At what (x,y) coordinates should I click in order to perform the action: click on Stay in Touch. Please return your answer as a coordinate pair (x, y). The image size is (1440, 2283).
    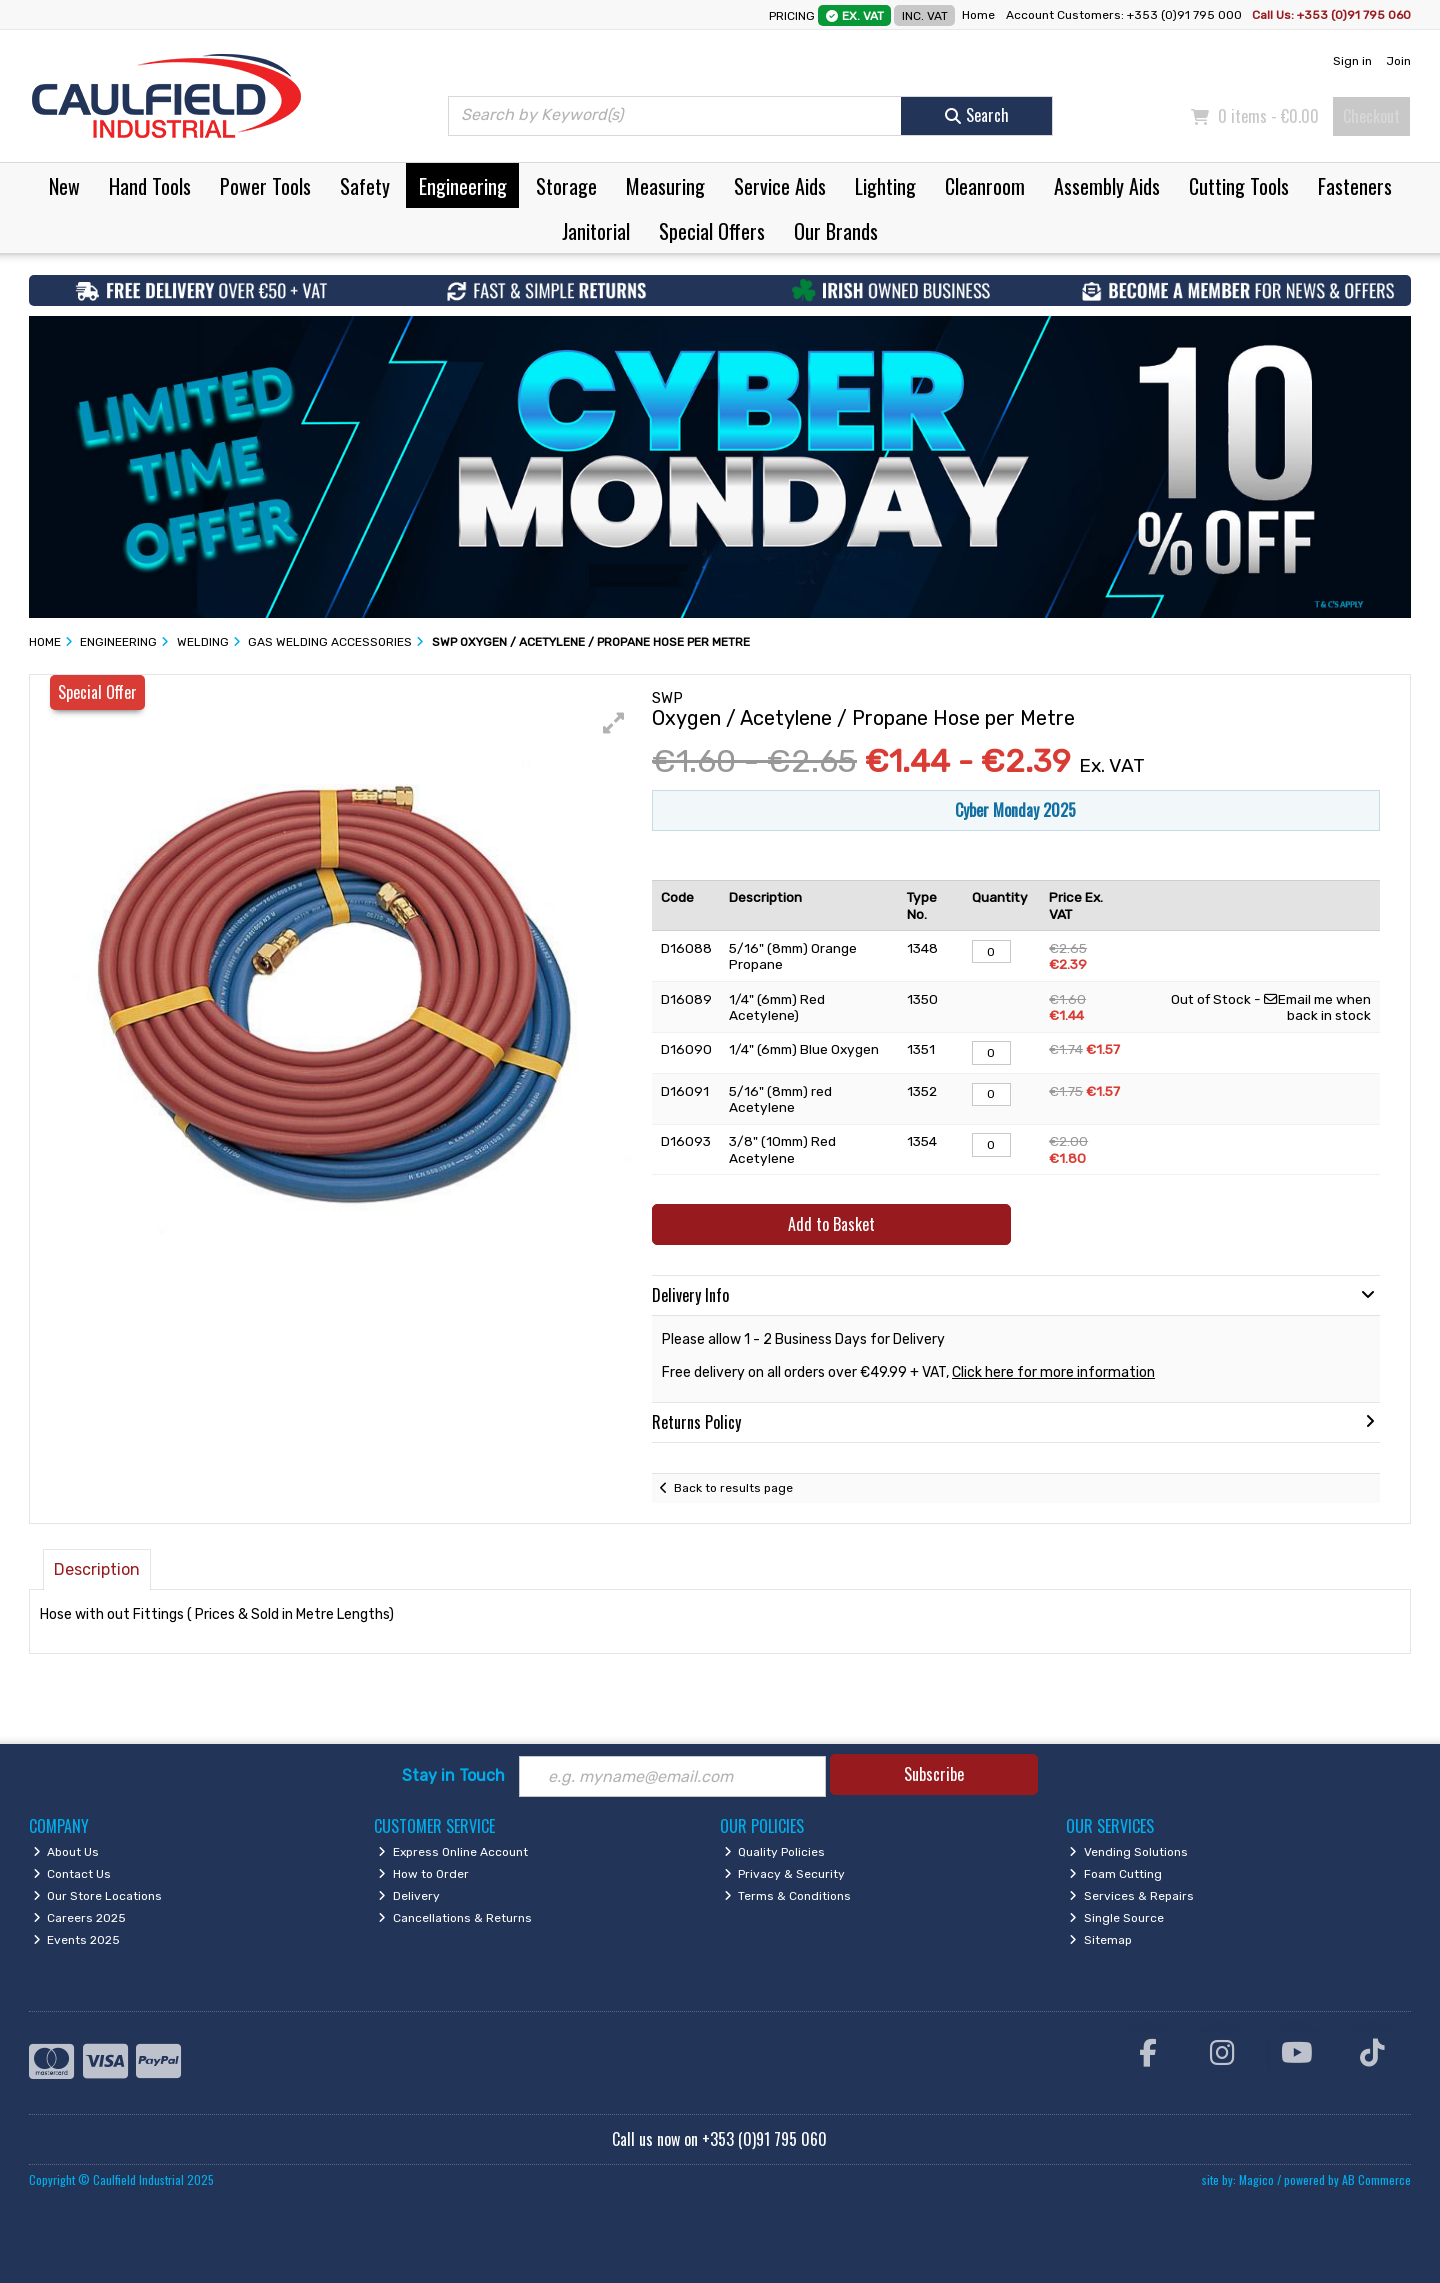
    Looking at the image, I should click on (453, 1775).